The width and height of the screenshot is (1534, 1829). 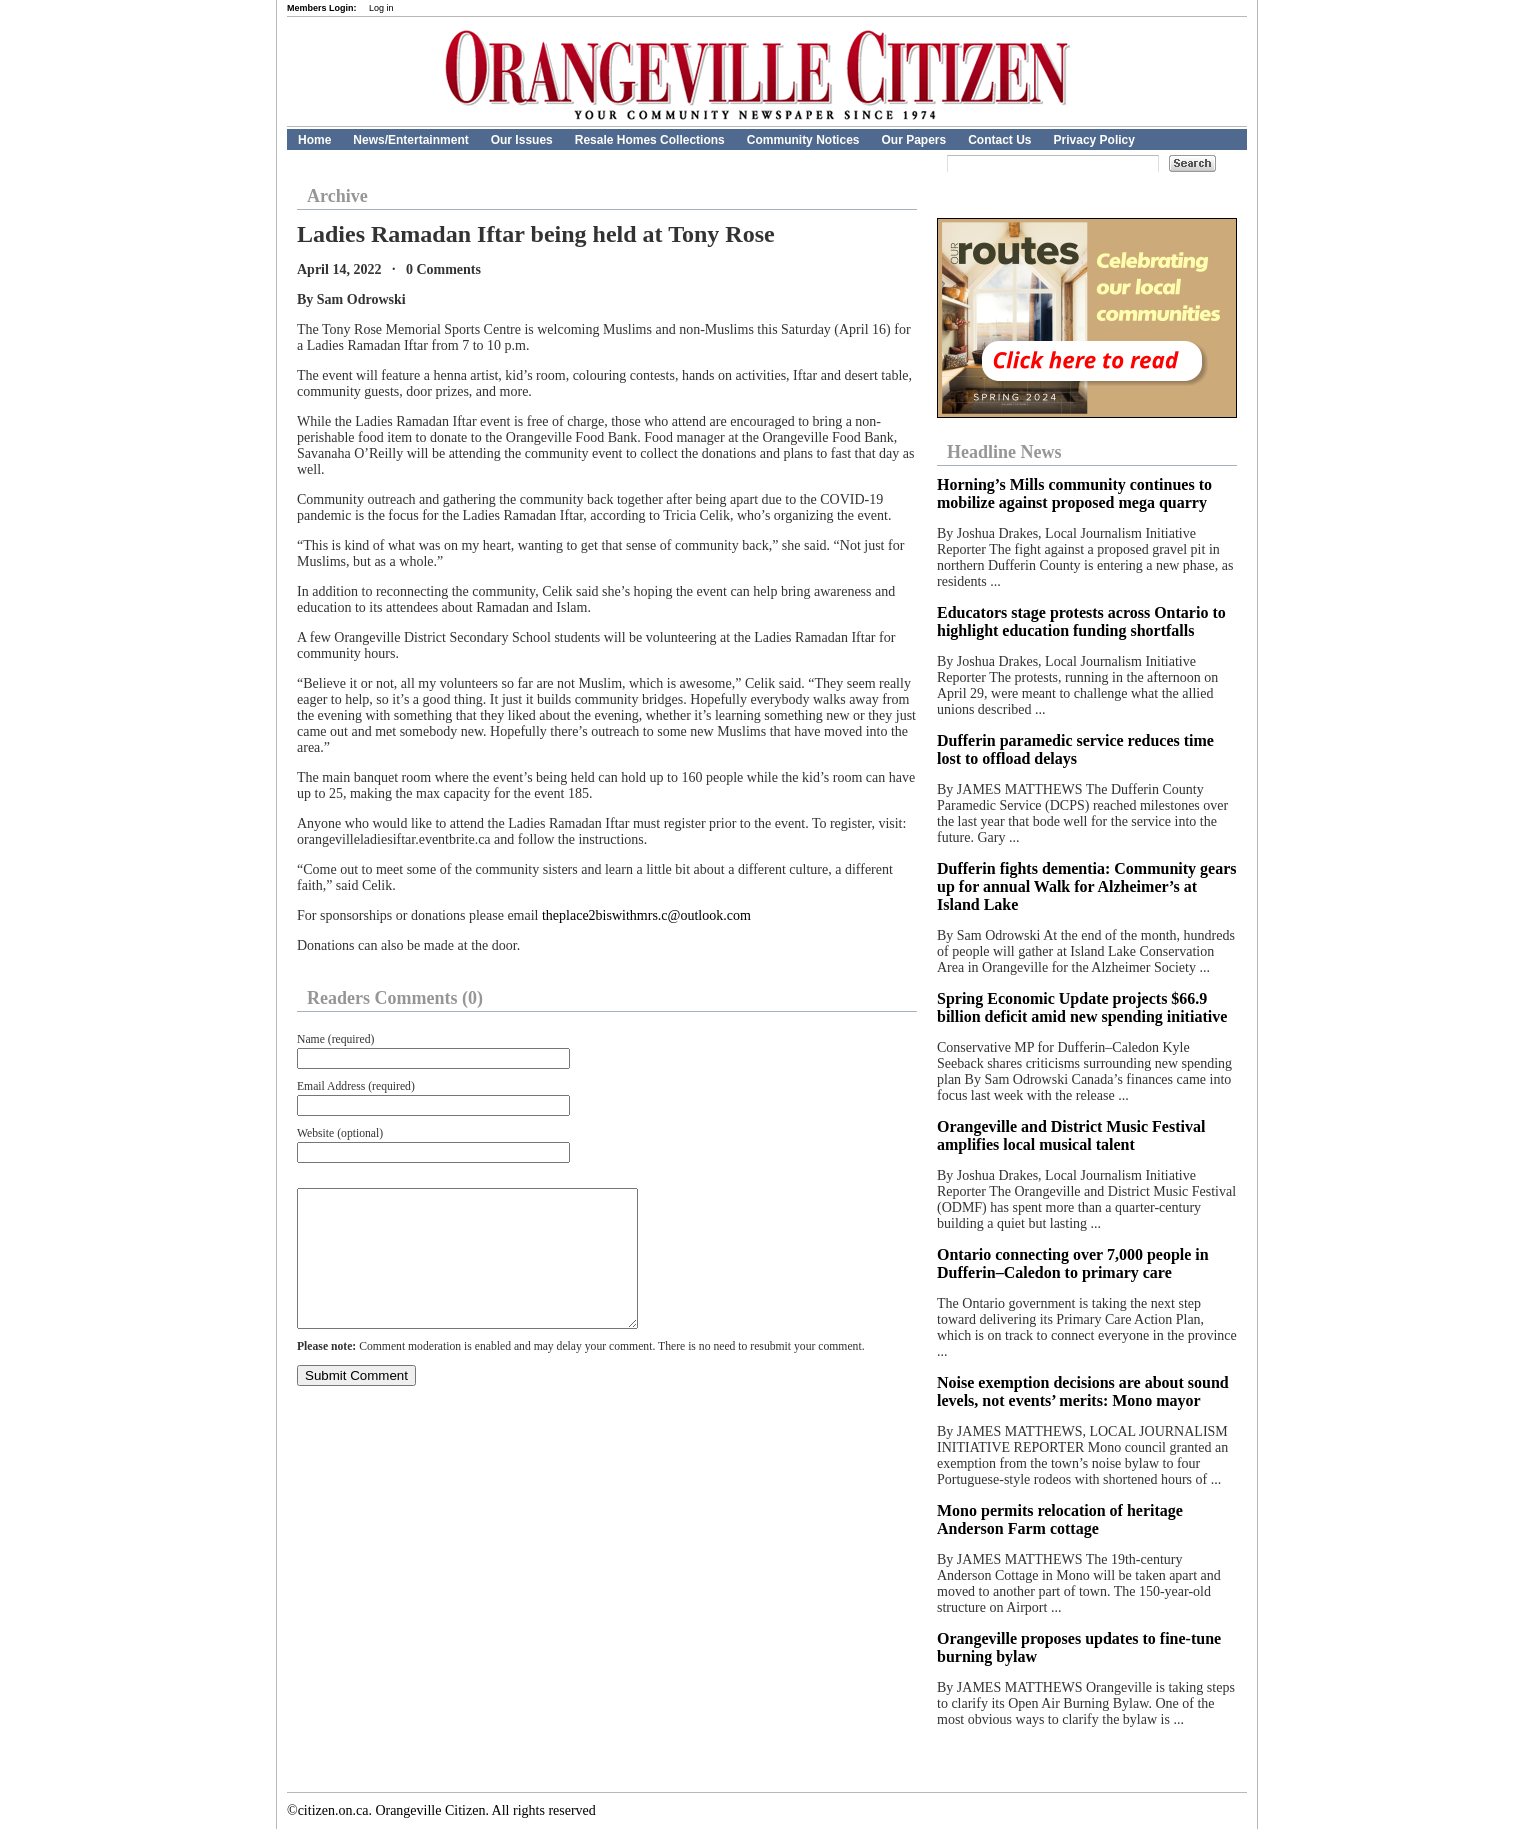 What do you see at coordinates (1071, 1135) in the screenshot?
I see `Orangeville and District Music Festival amplifies local musical talent` at bounding box center [1071, 1135].